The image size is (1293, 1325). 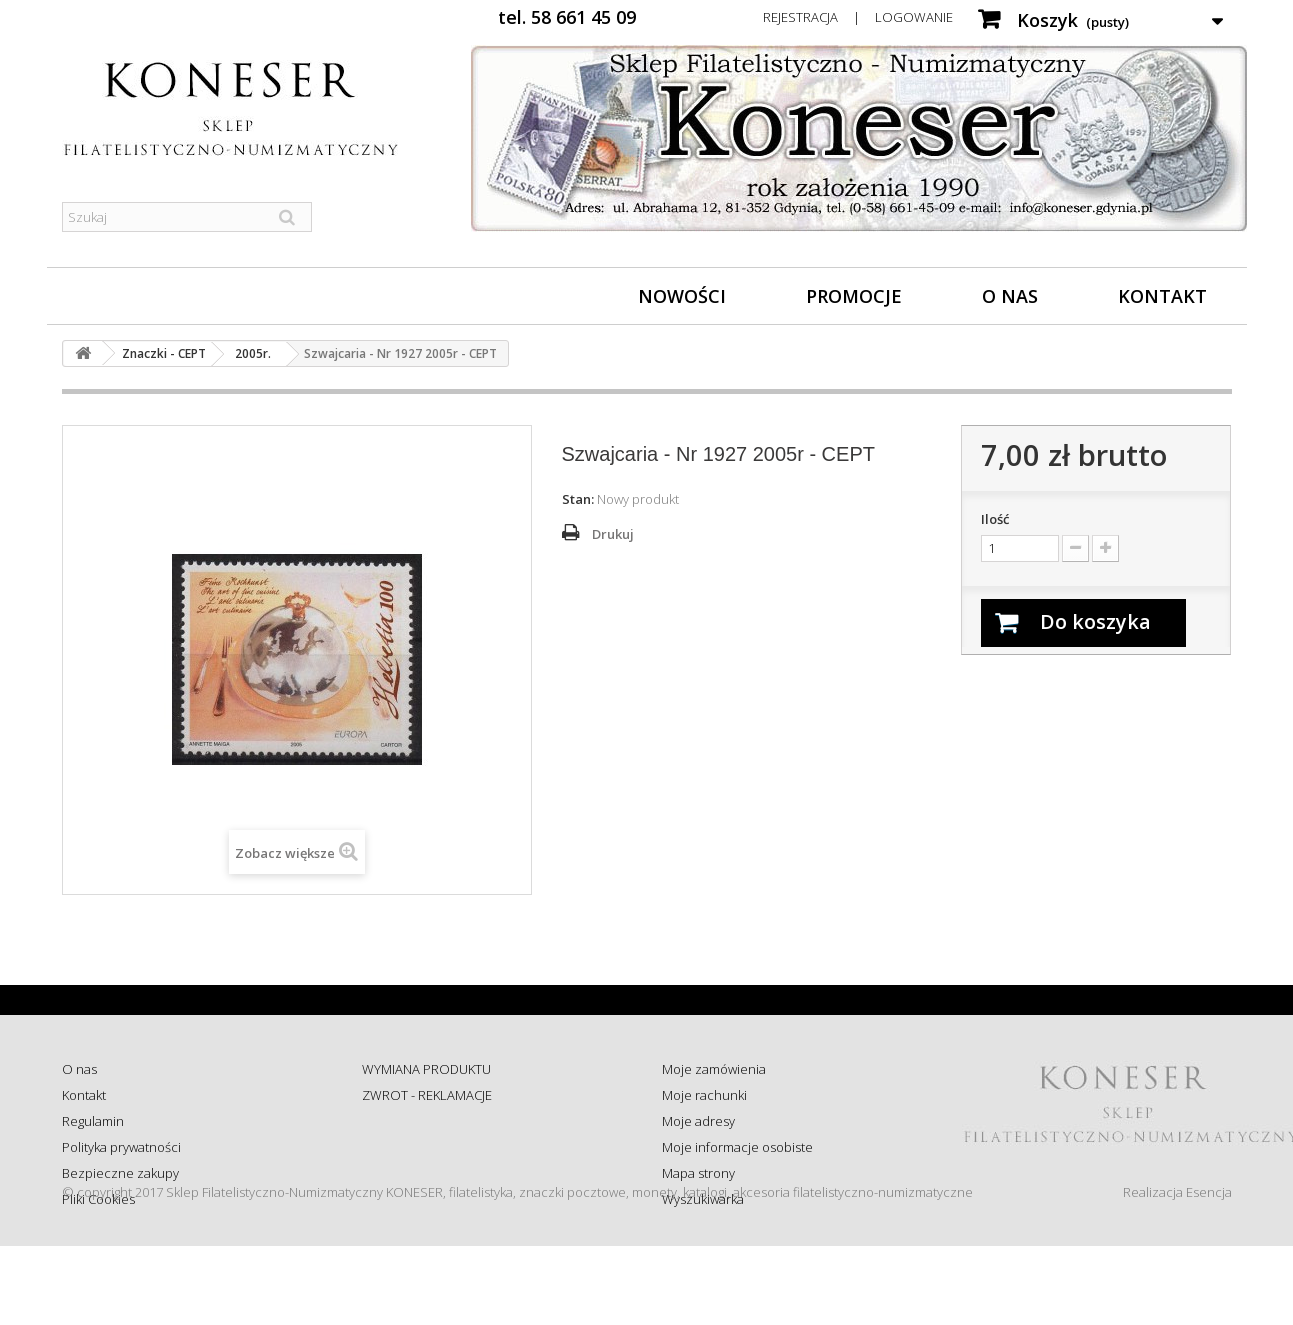 What do you see at coordinates (427, 1095) in the screenshot?
I see `ZWROT - REKLAMACJE` at bounding box center [427, 1095].